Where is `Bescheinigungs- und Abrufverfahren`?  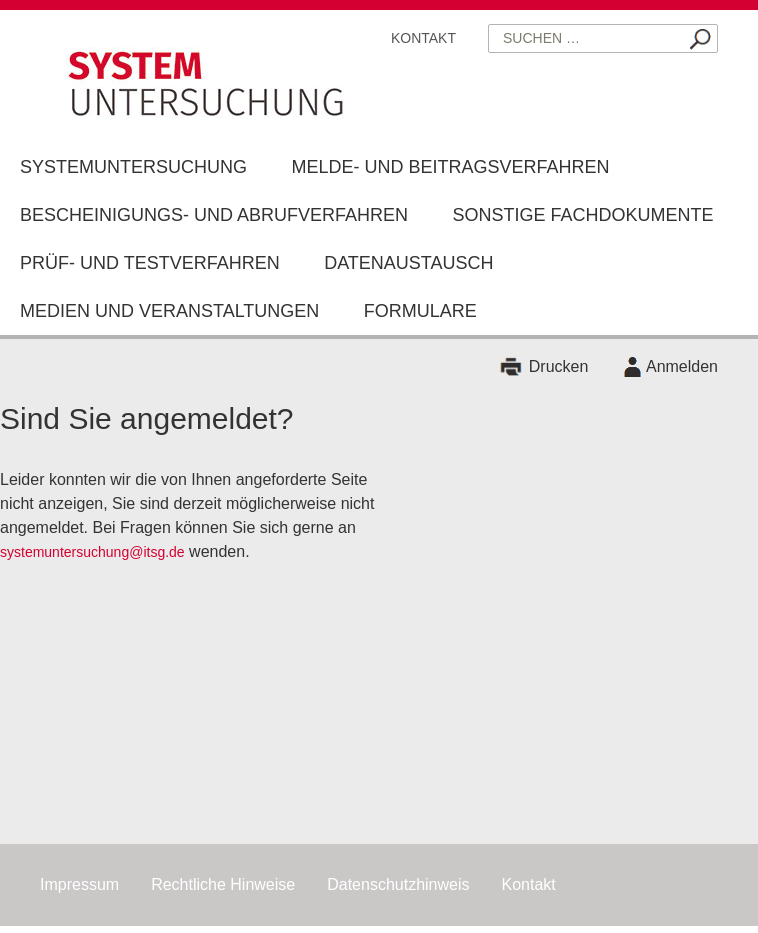
Bescheinigungs- und Abrufverfahren is located at coordinates (214, 215).